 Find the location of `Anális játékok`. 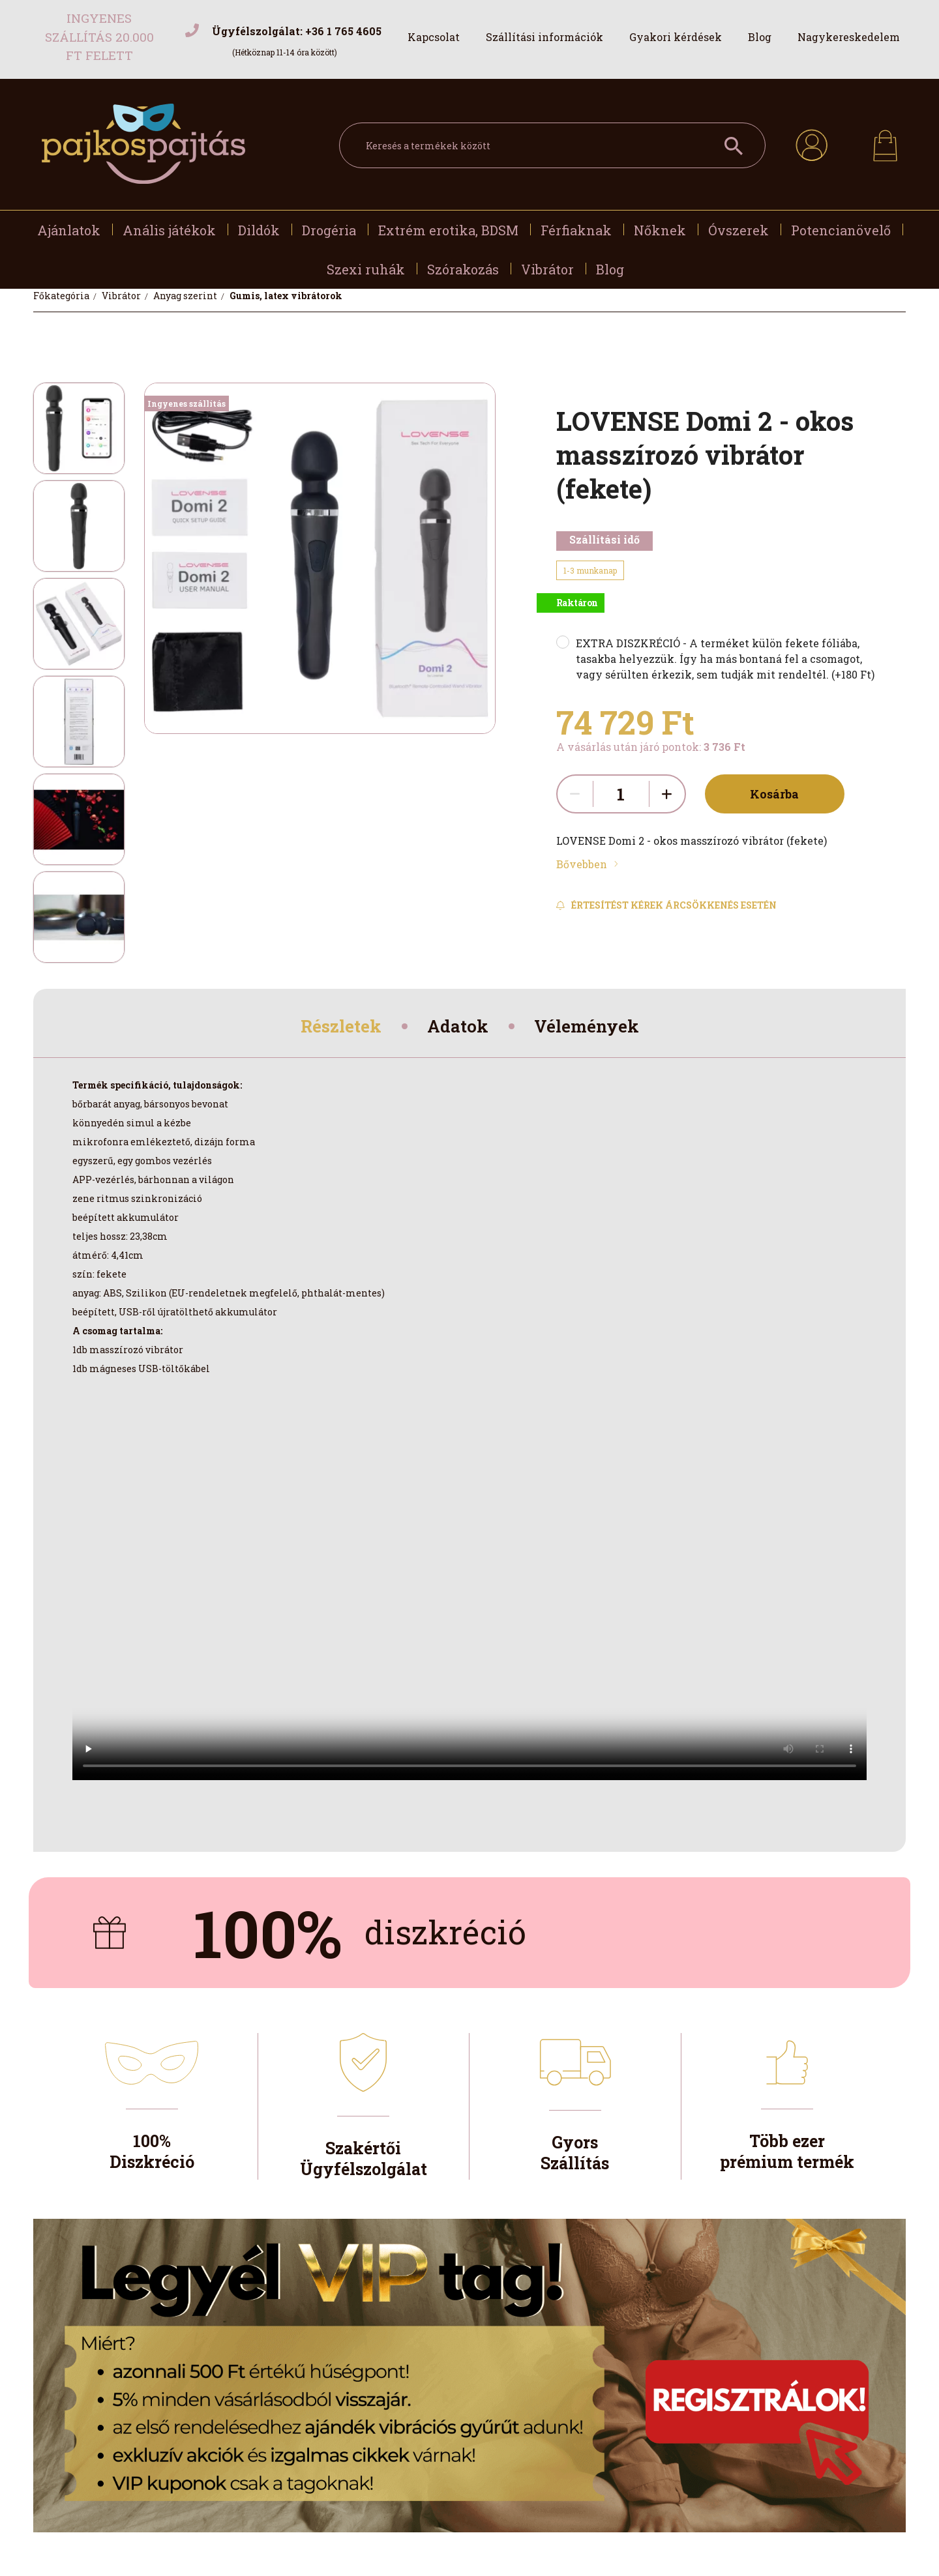

Anális játékok is located at coordinates (169, 230).